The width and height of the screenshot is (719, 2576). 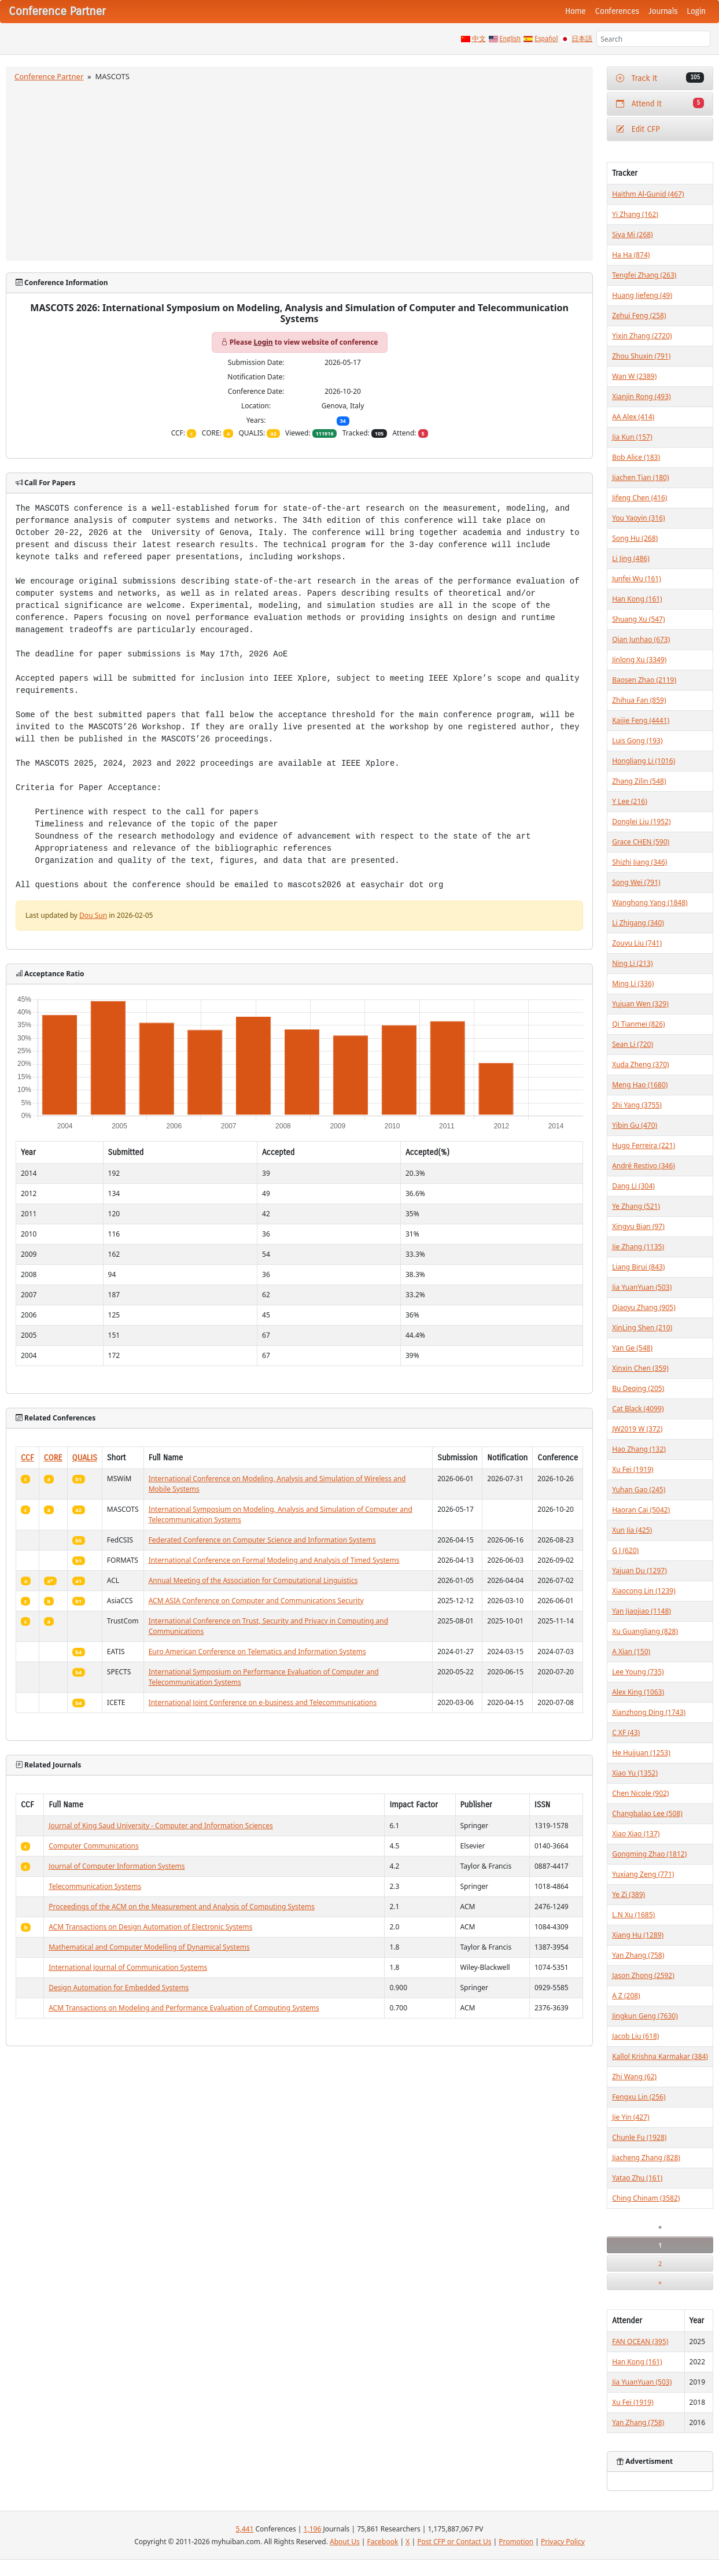 I want to click on Cat Black (4099), so click(x=637, y=1409).